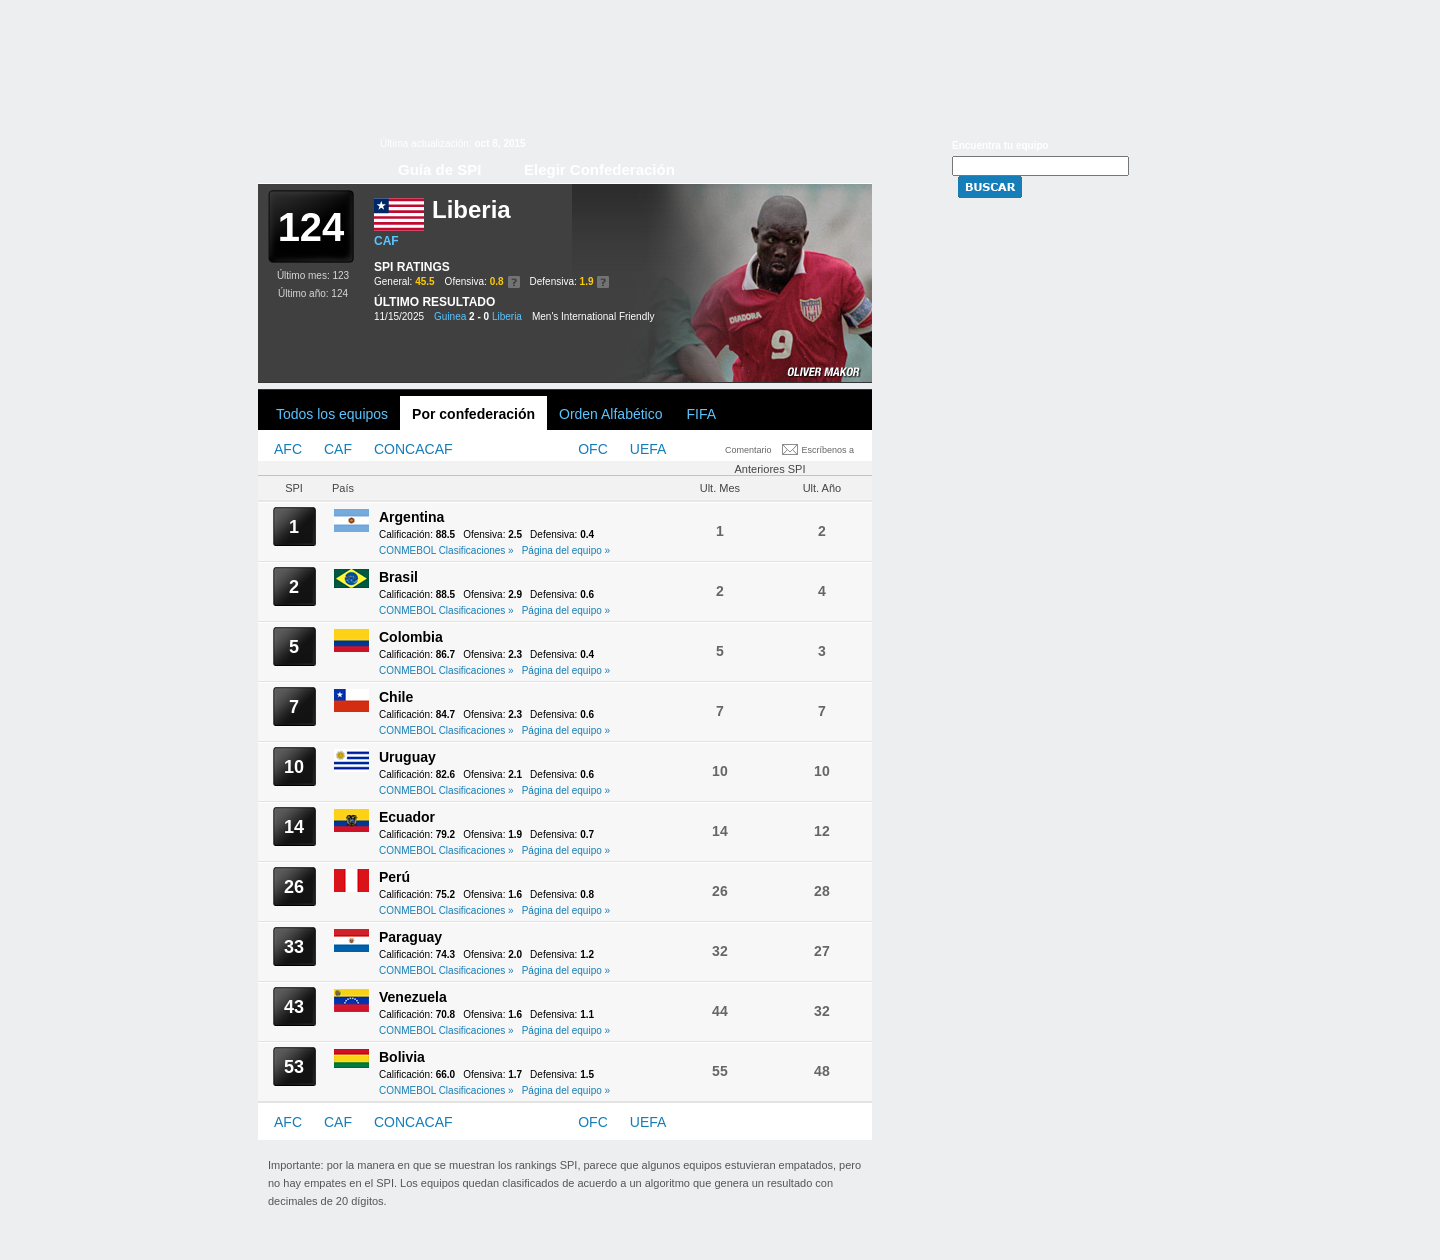 The width and height of the screenshot is (1440, 1260). What do you see at coordinates (413, 997) in the screenshot?
I see `Venezuela` at bounding box center [413, 997].